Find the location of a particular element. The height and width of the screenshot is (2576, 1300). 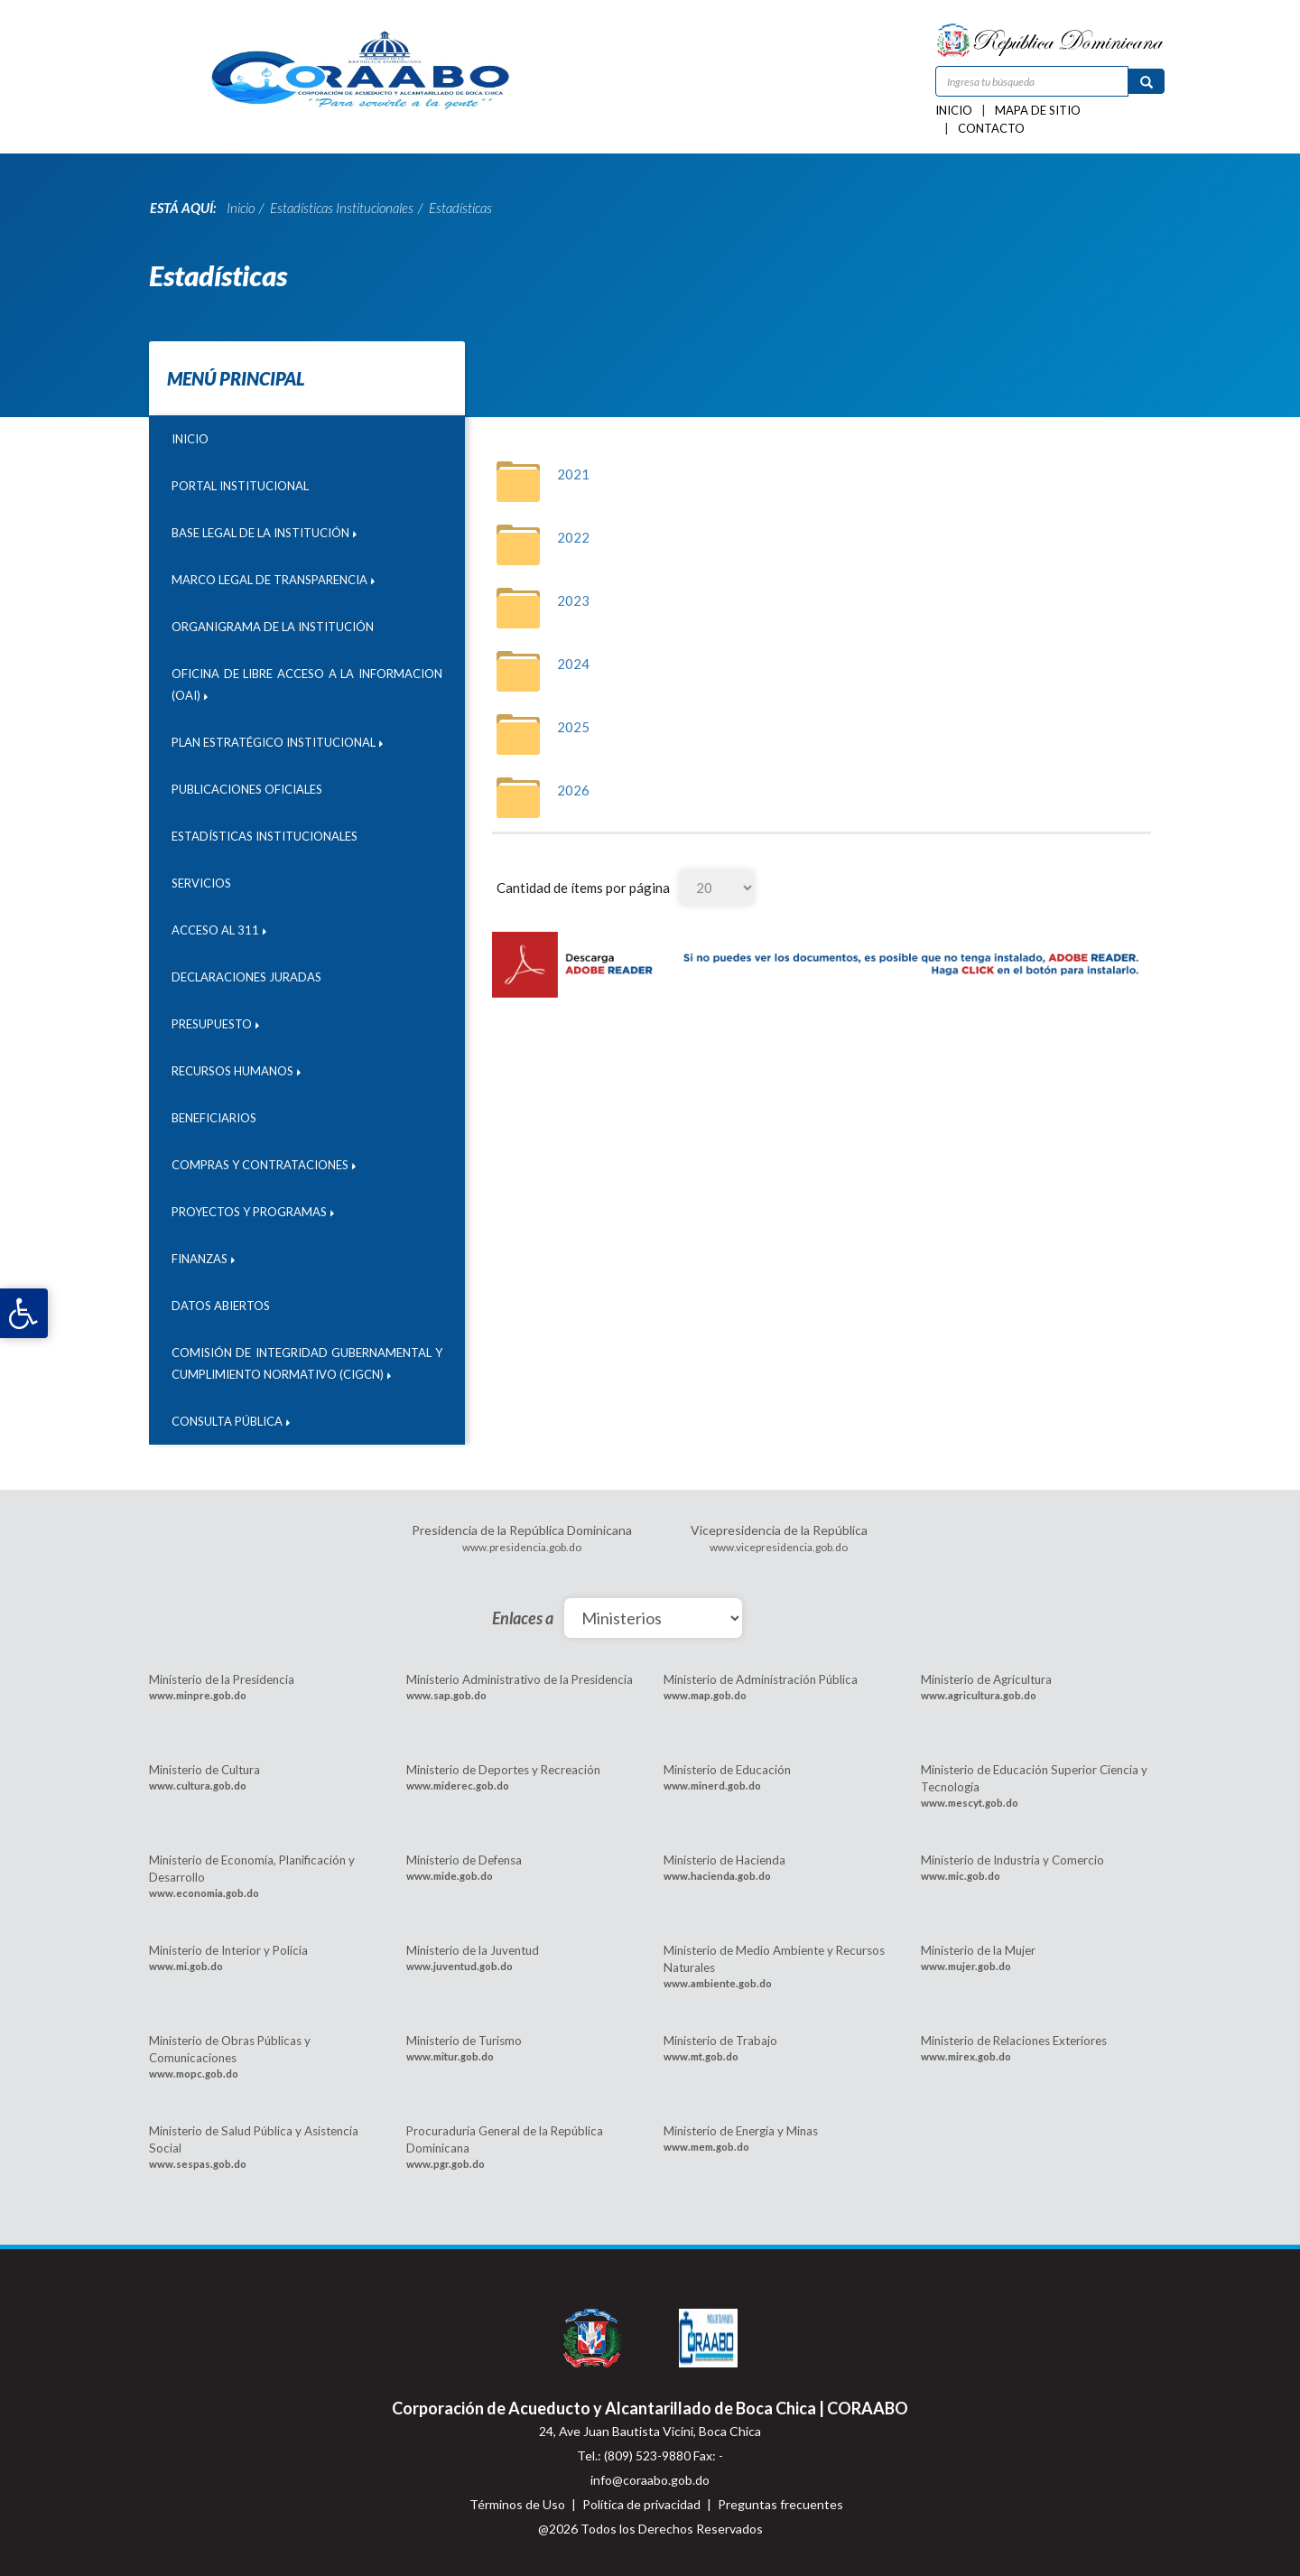

www.minpre.gob.do is located at coordinates (197, 1695).